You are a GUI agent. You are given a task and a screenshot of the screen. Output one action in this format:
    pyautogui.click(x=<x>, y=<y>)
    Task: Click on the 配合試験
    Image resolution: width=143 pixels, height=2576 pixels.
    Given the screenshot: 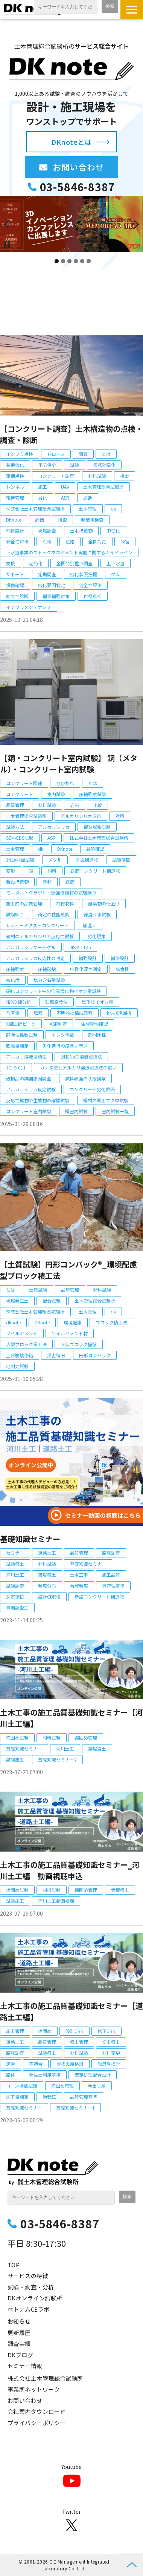 What is the action you would take?
    pyautogui.click(x=52, y=1300)
    